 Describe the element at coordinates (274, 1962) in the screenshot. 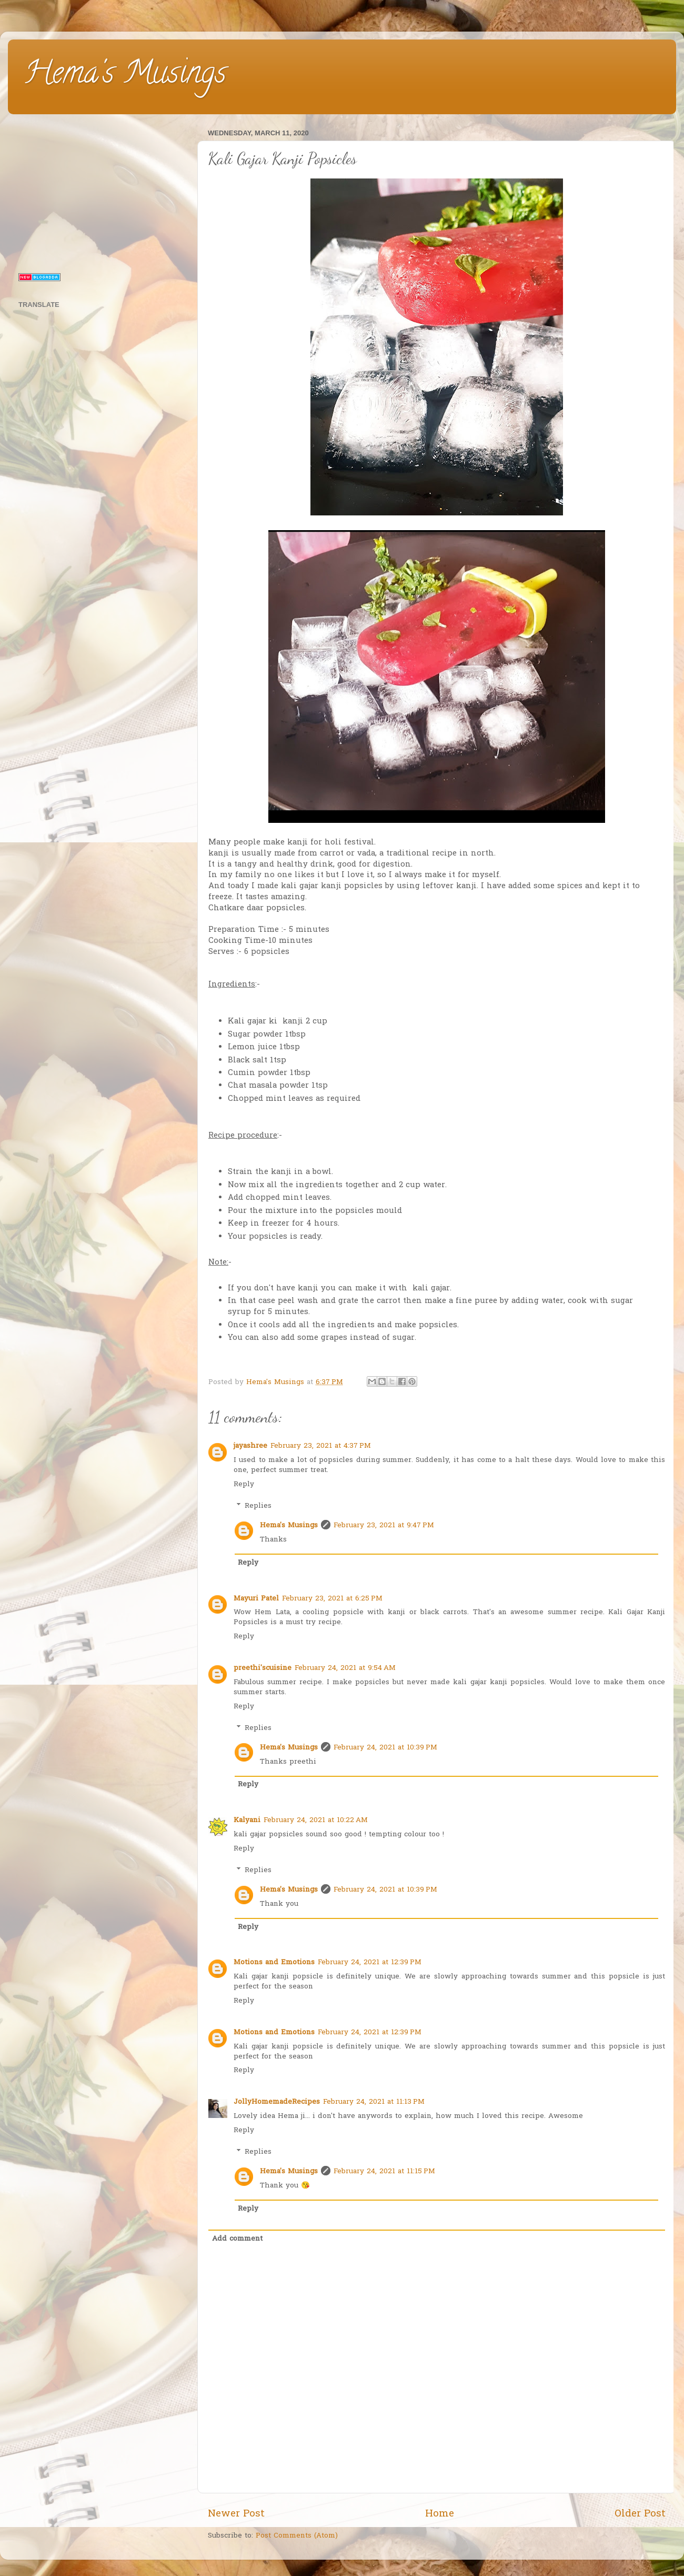

I see `Motions and Emotions` at that location.